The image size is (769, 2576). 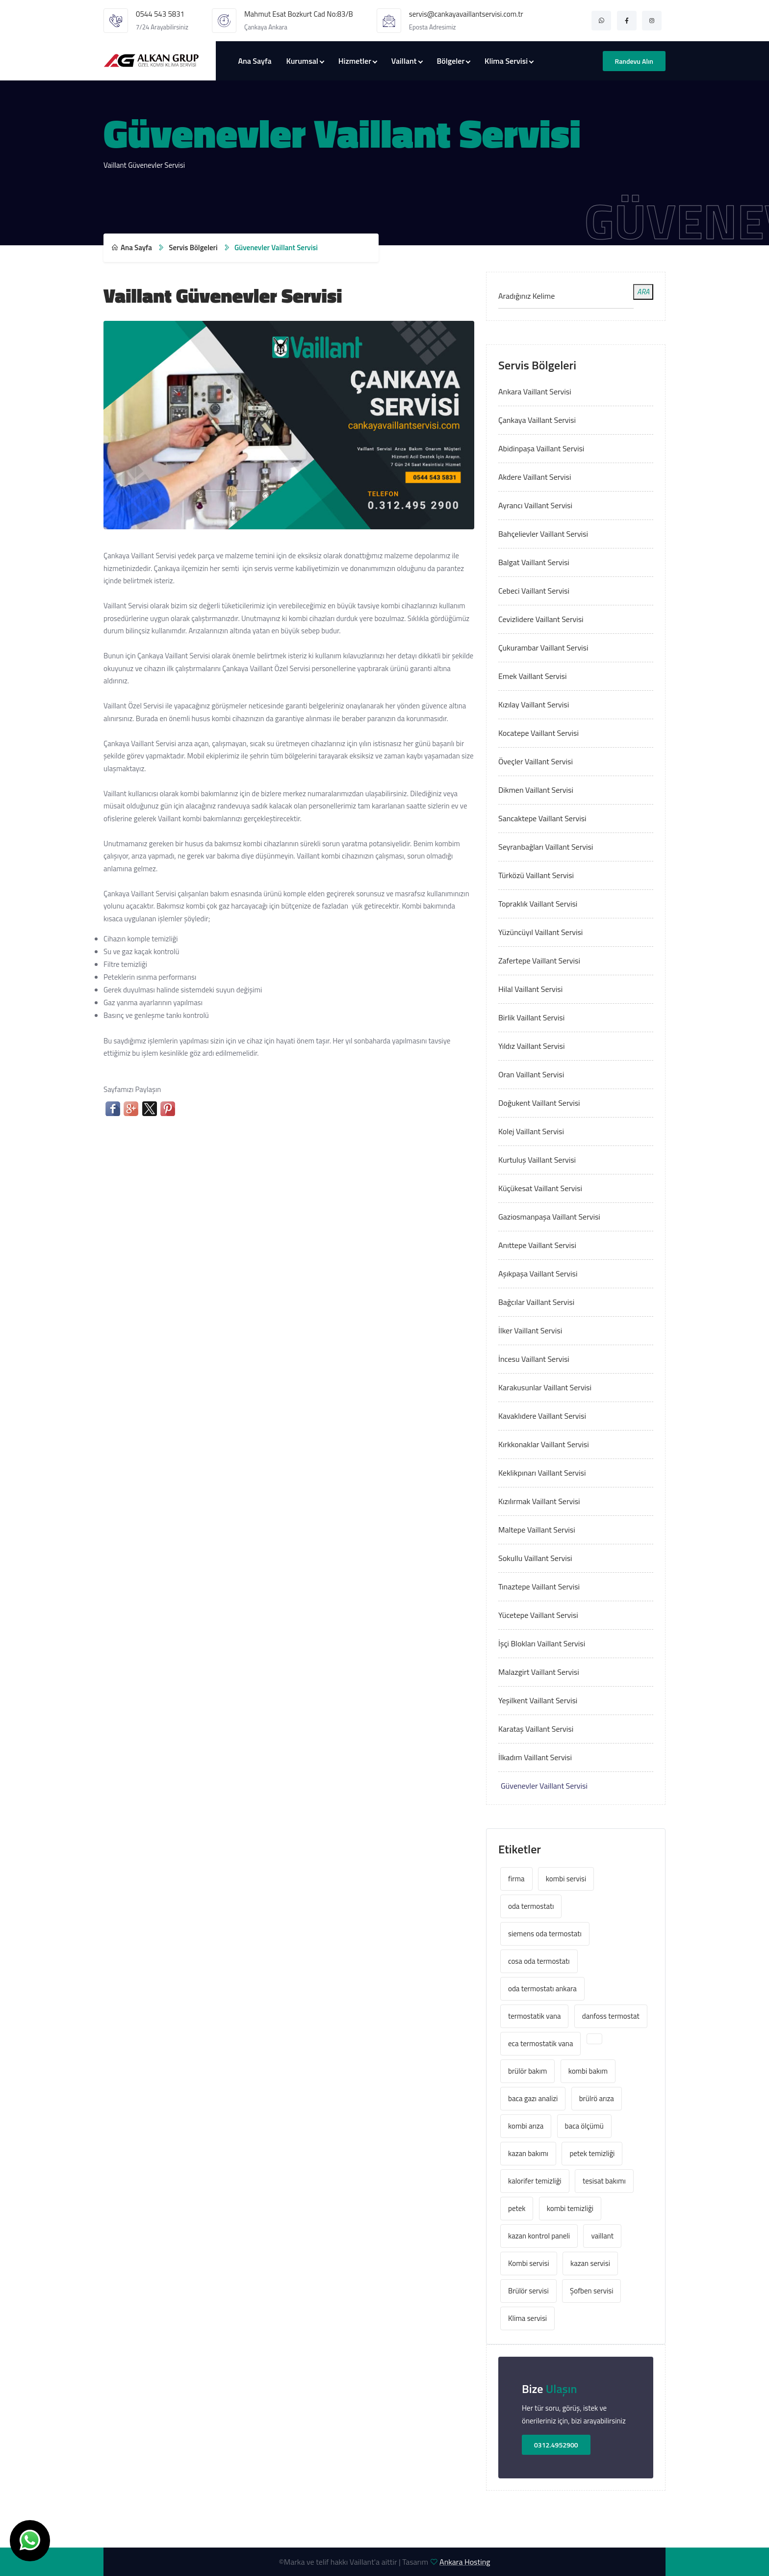 What do you see at coordinates (528, 2290) in the screenshot?
I see `Brülör servisi` at bounding box center [528, 2290].